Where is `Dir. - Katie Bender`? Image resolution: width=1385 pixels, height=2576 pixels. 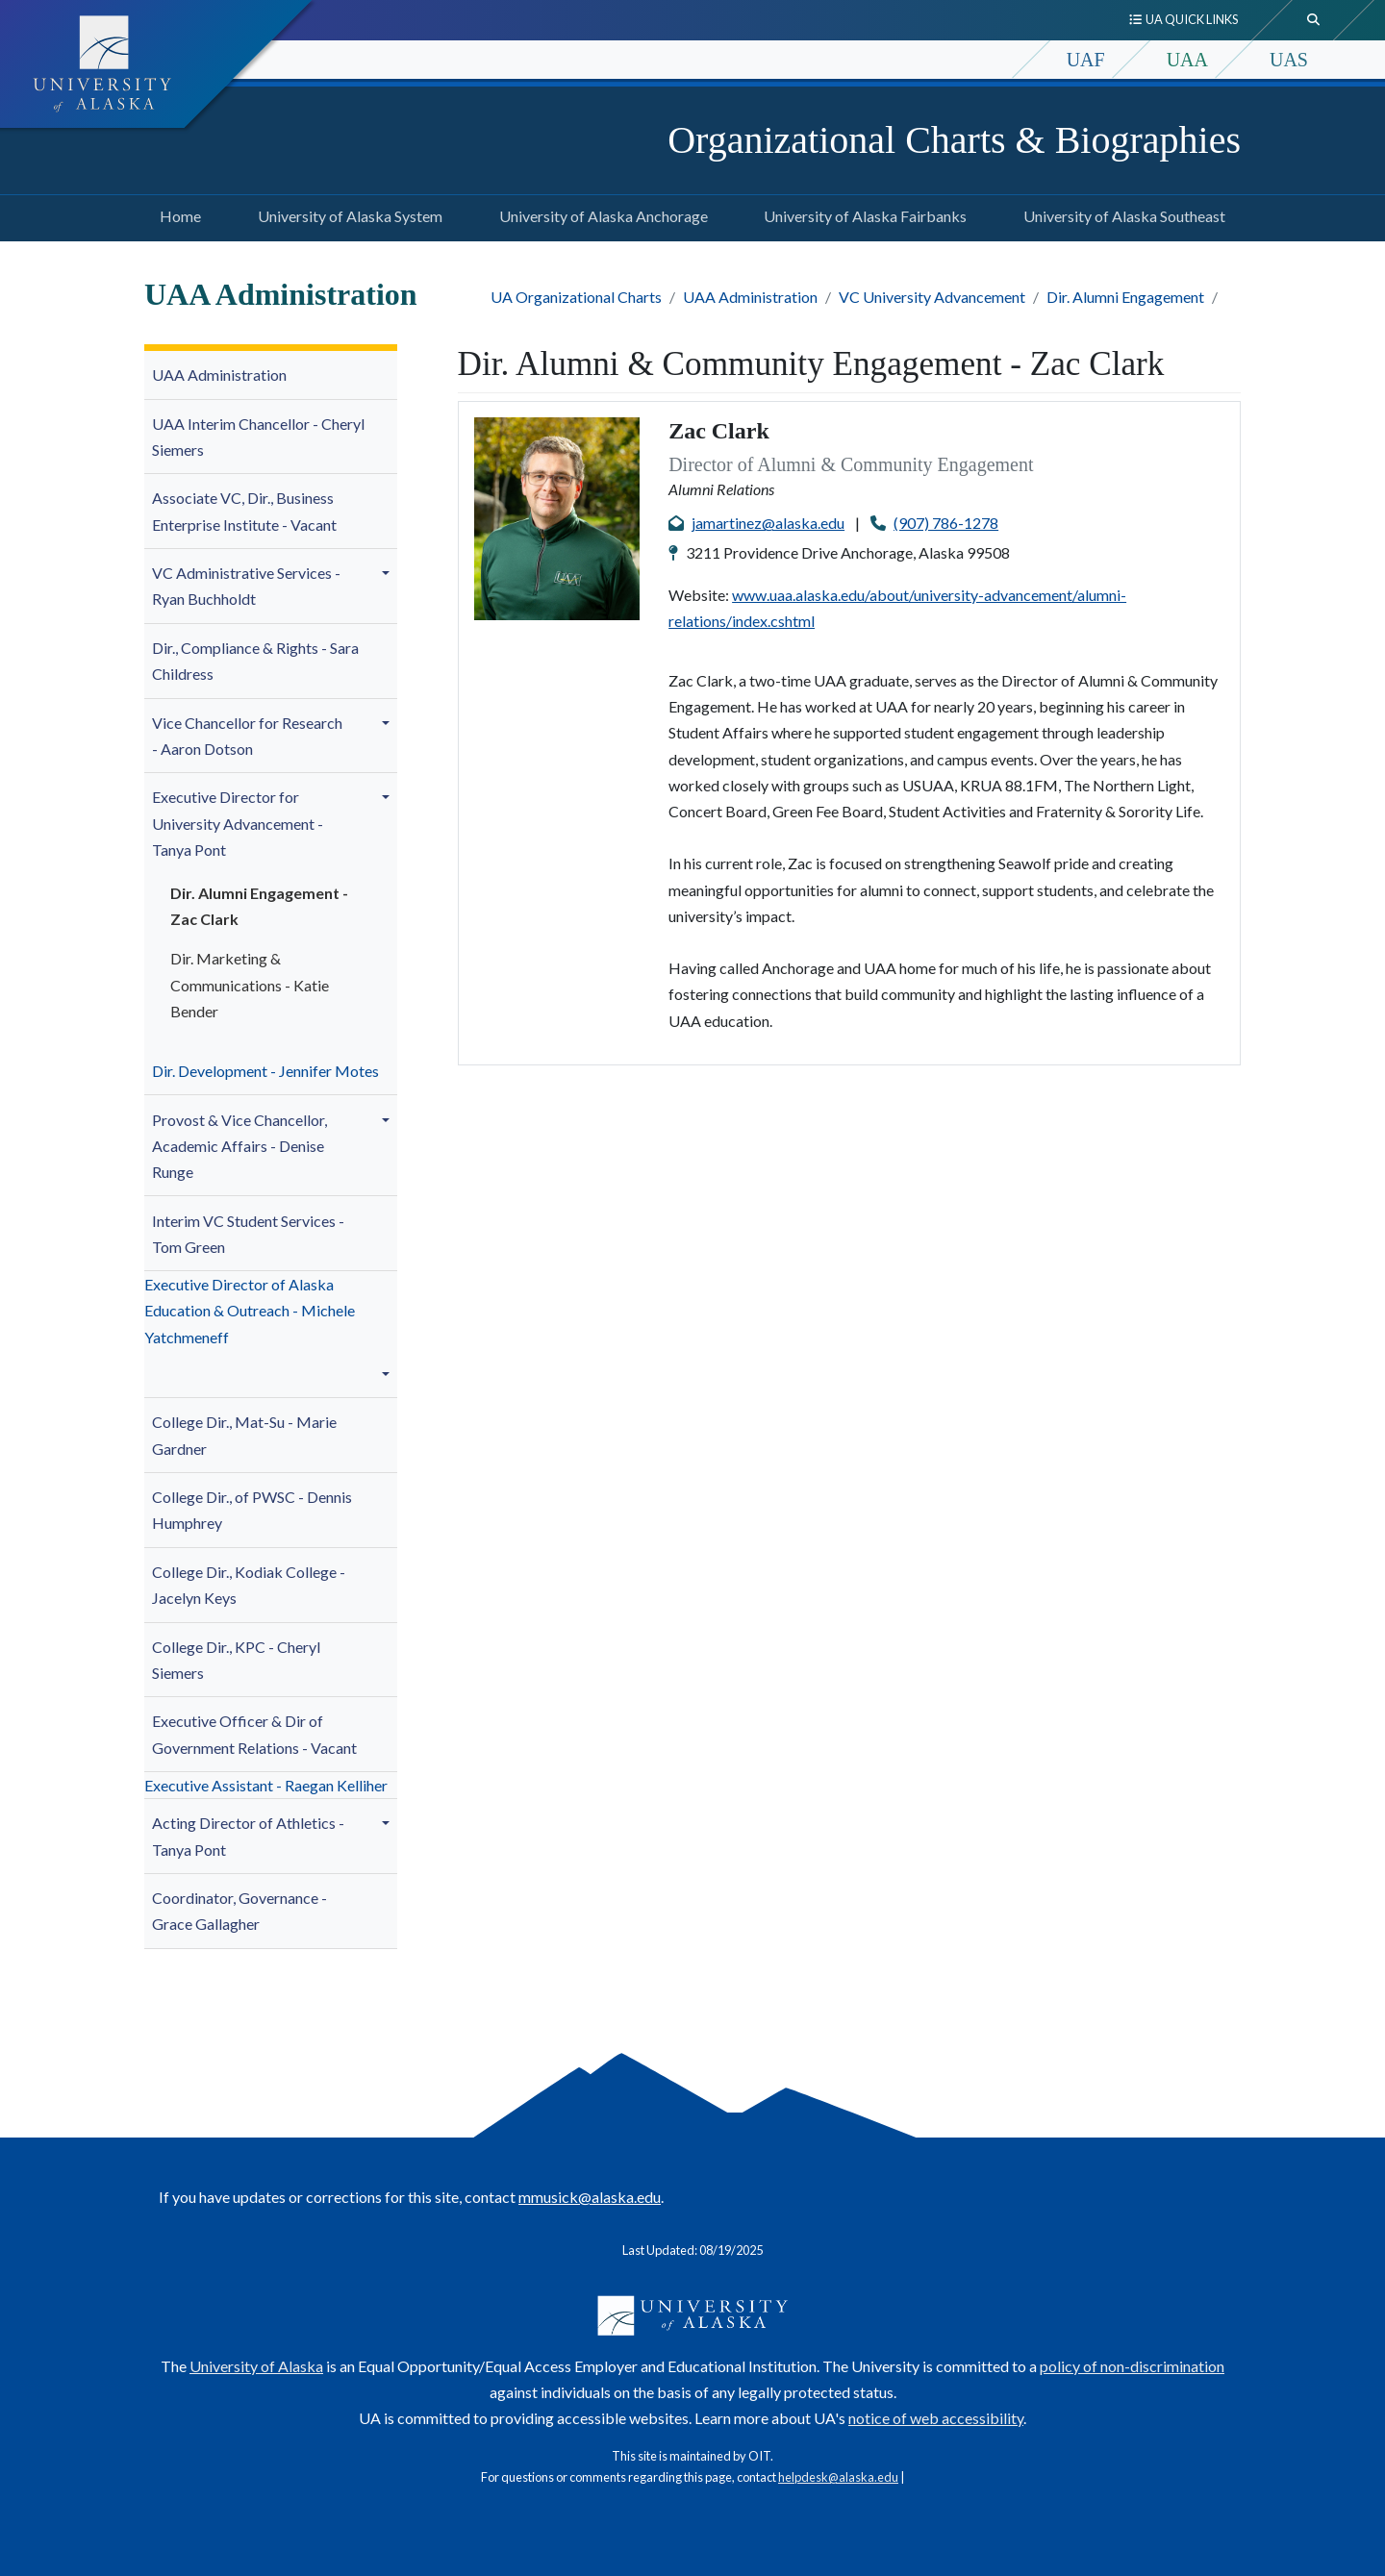 Dir. - Katie Bender is located at coordinates (249, 984).